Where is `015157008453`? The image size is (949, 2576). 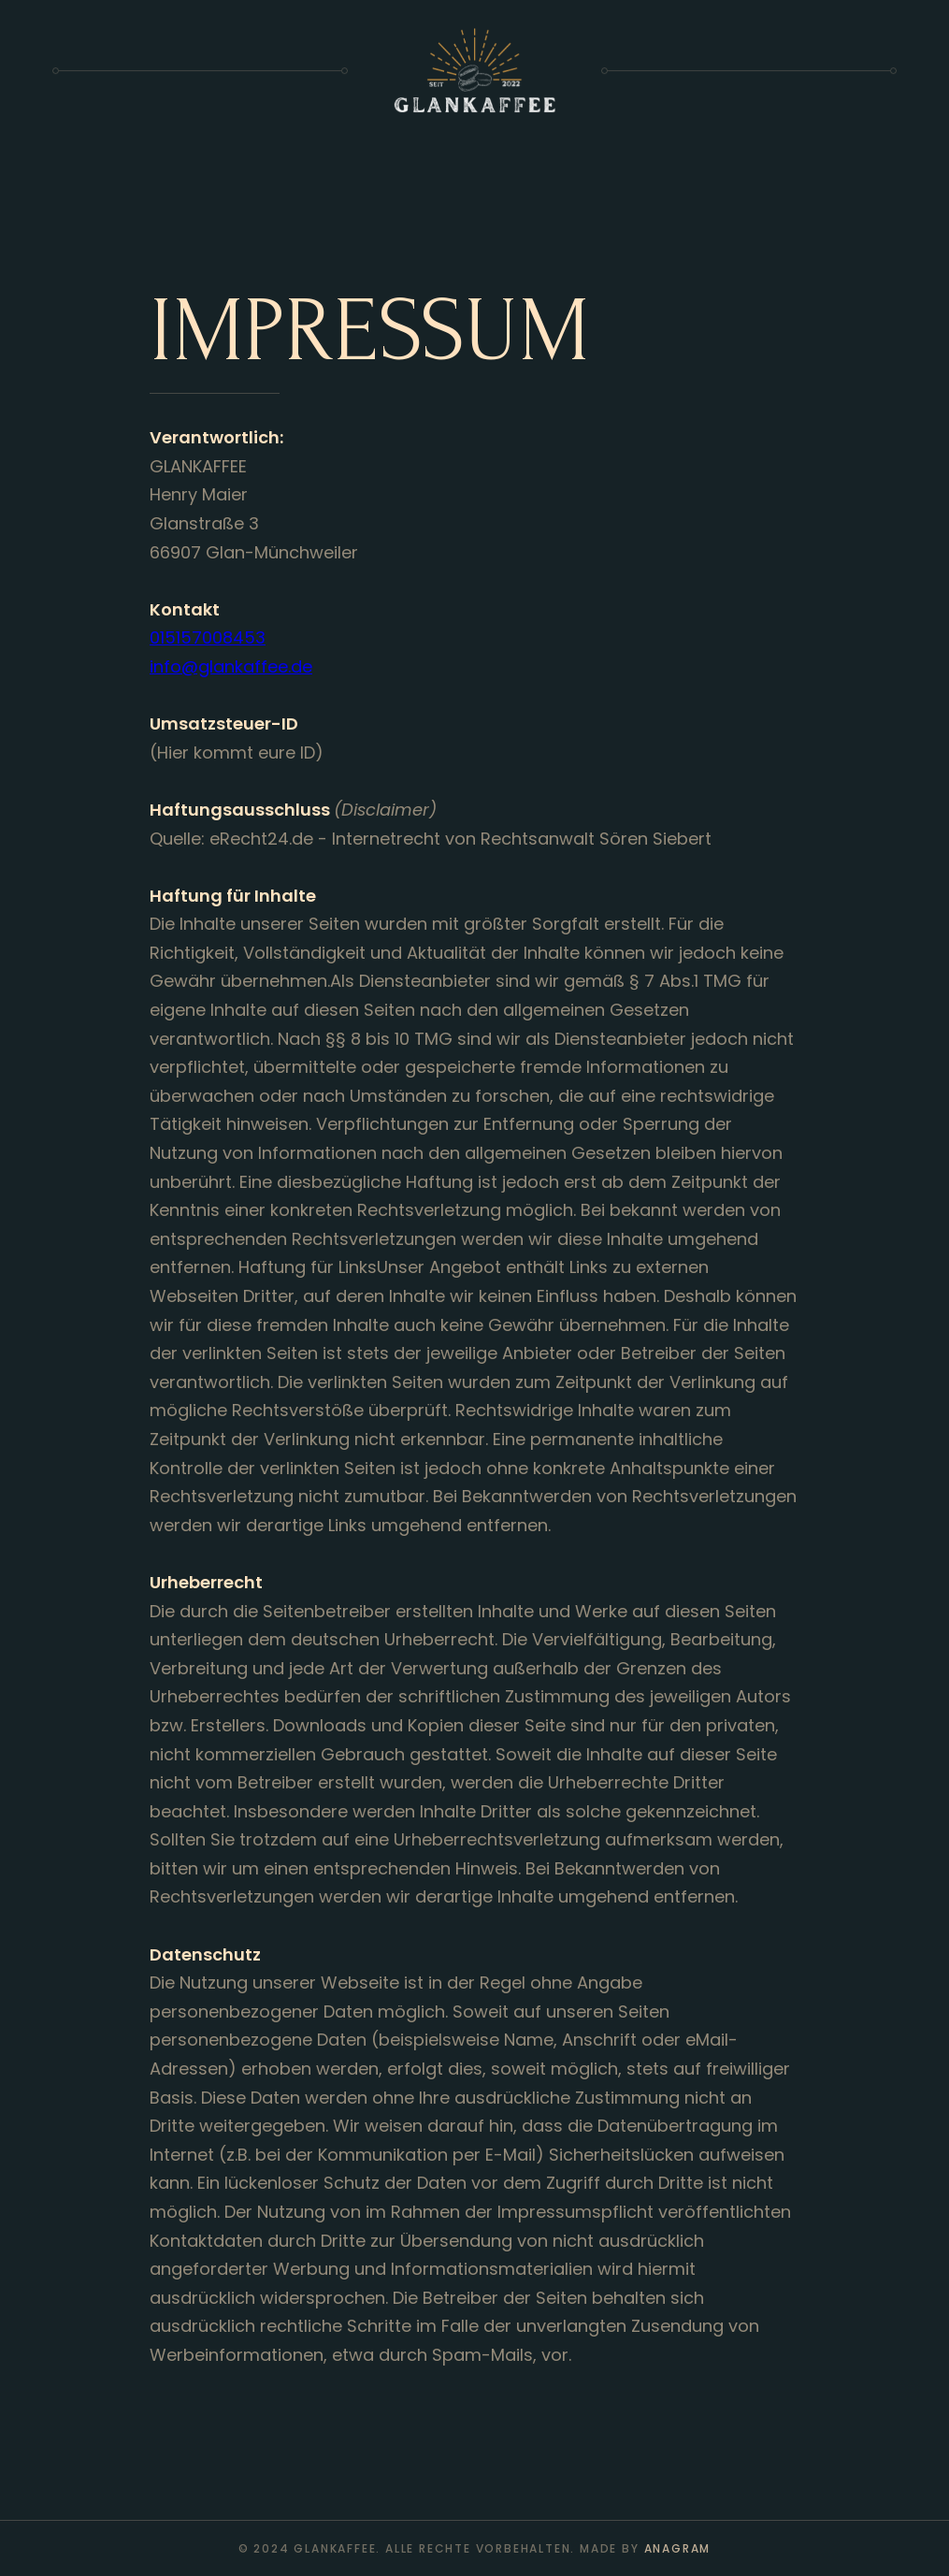 015157008453 is located at coordinates (208, 637).